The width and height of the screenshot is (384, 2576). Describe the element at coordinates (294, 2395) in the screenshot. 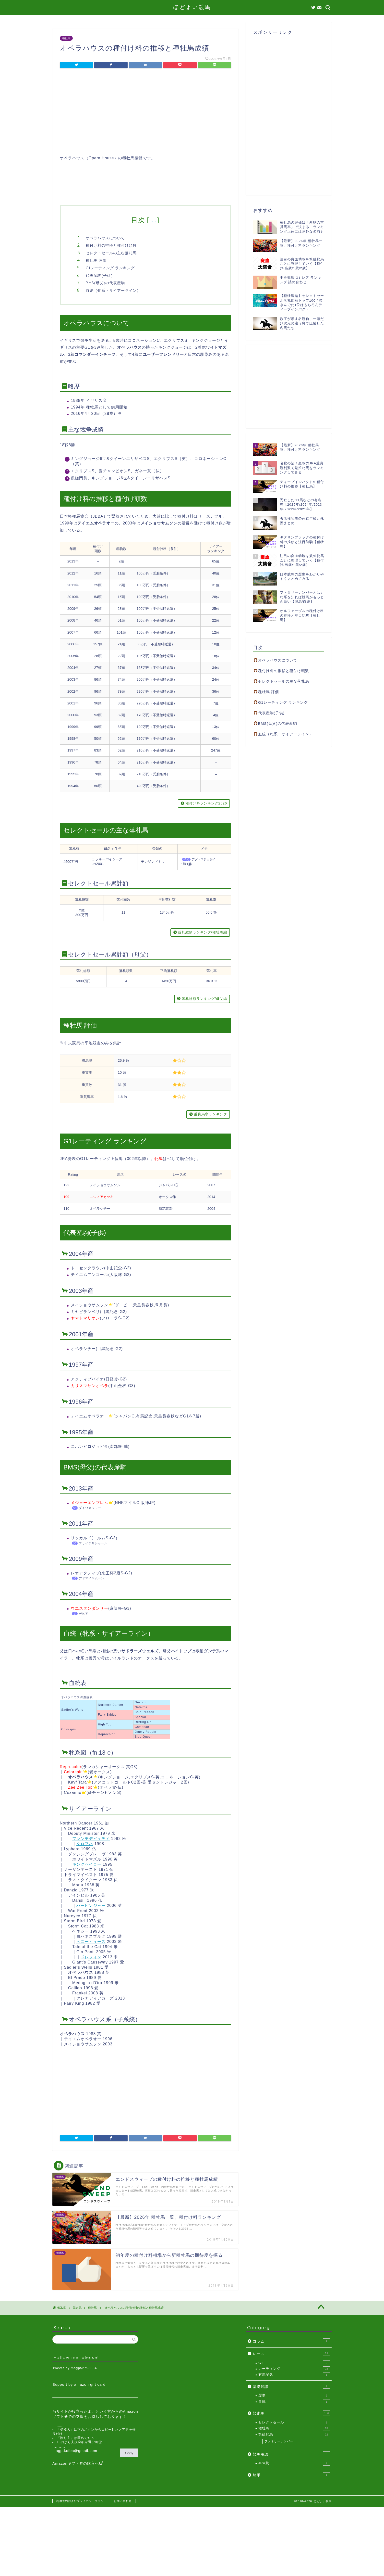

I see `歴史` at that location.